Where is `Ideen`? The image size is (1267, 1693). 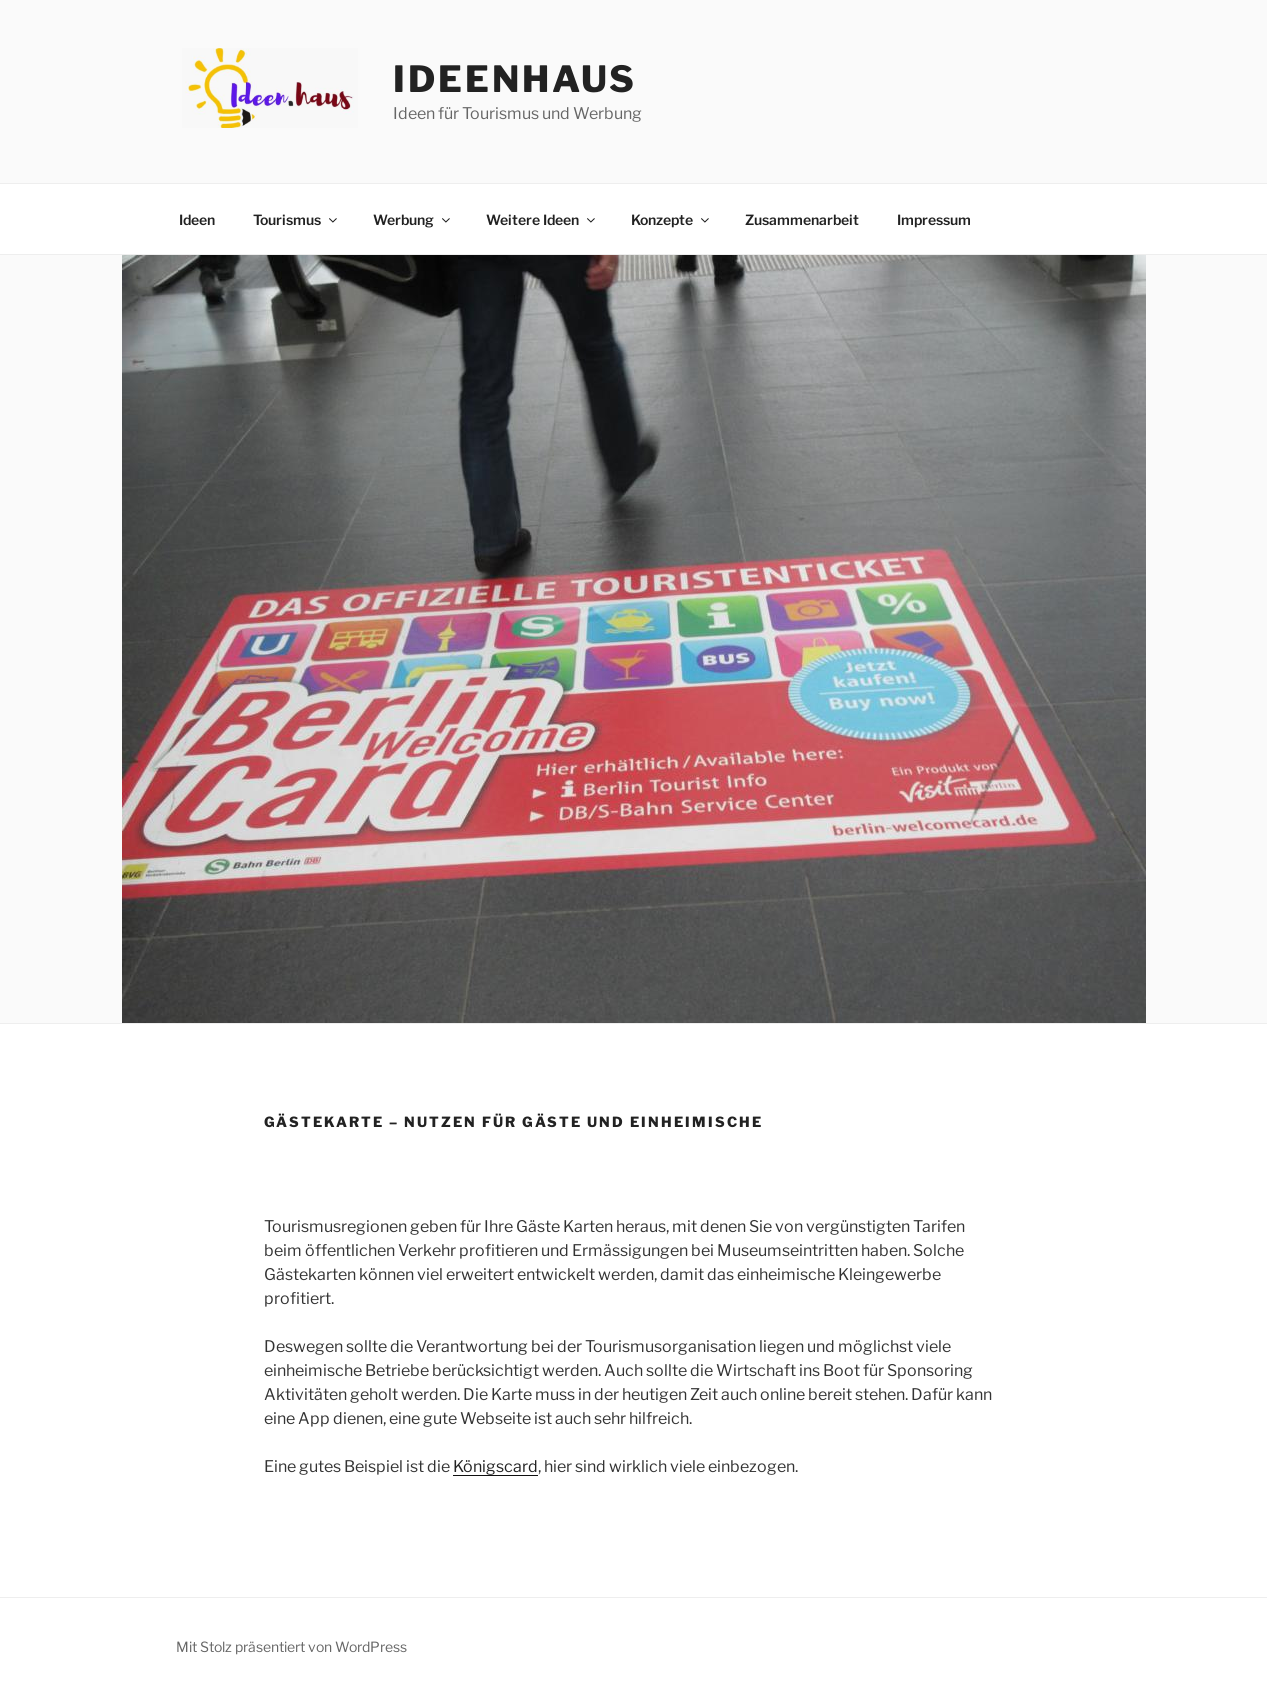 Ideen is located at coordinates (197, 219).